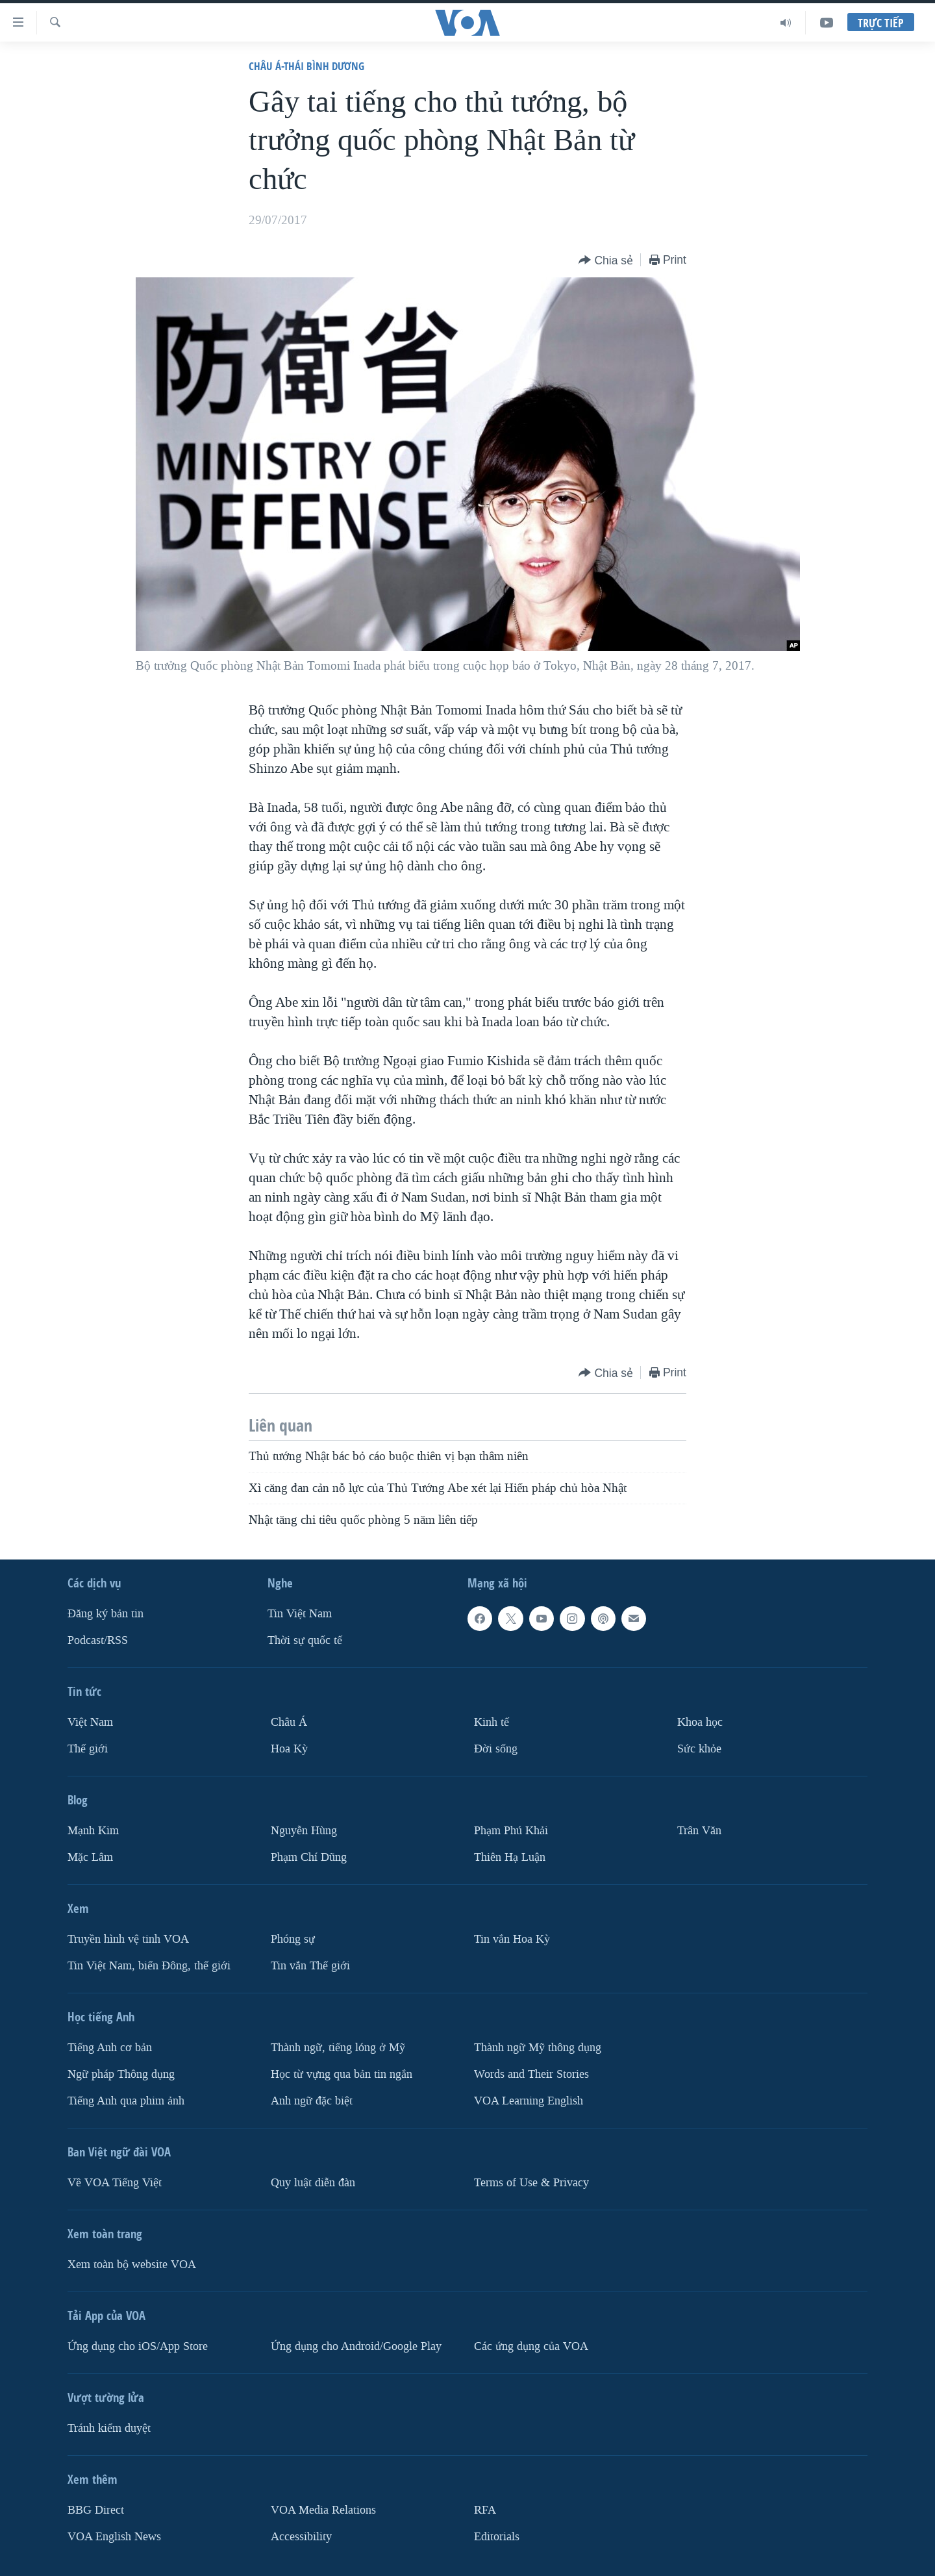 The image size is (935, 2576). Describe the element at coordinates (90, 1857) in the screenshot. I see `Mặc Lâm` at that location.